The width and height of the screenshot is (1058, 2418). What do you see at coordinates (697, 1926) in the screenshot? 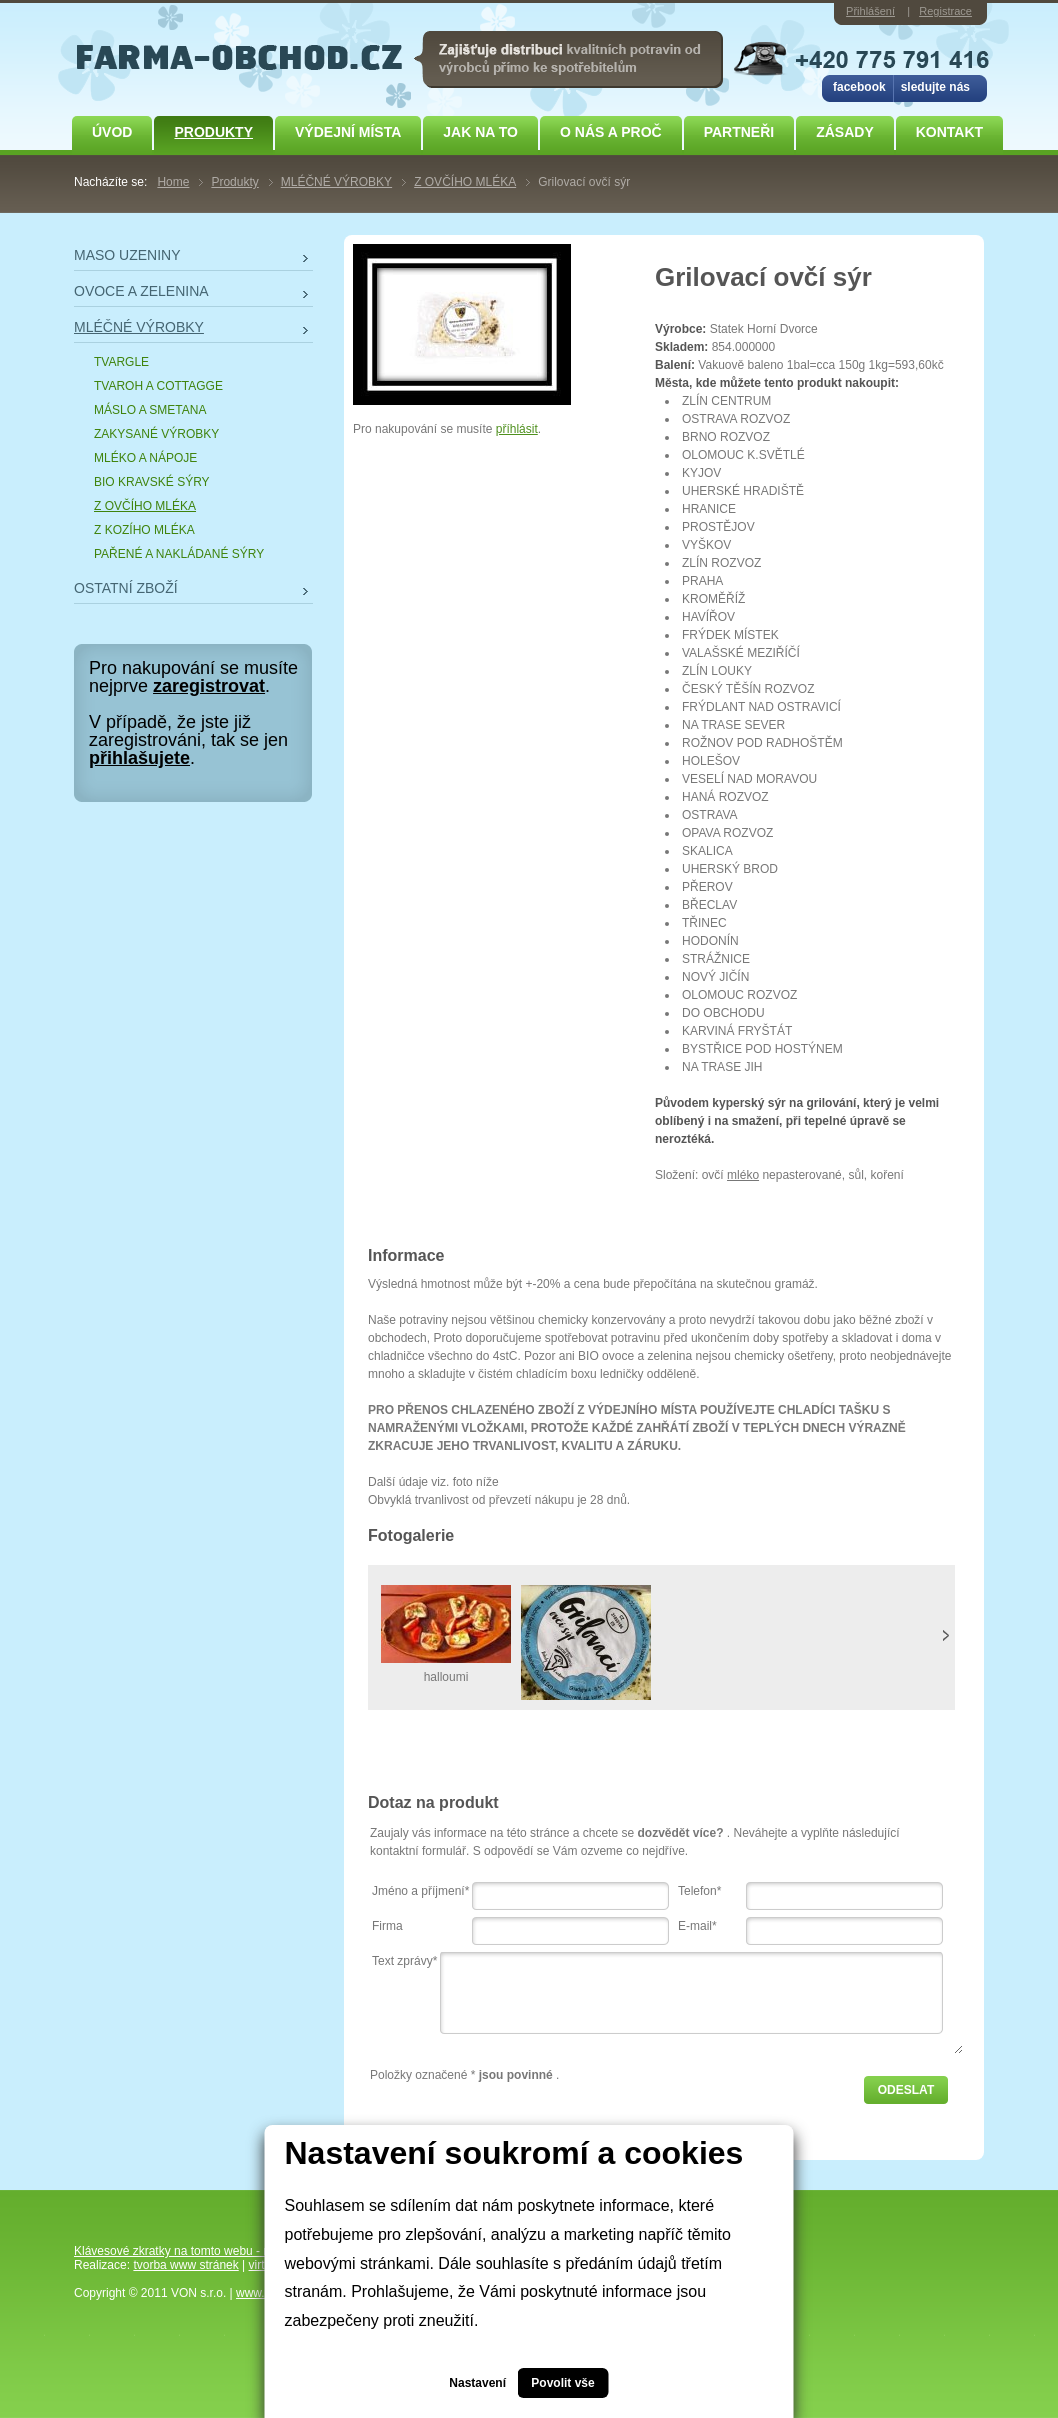
I see `E-mail*` at bounding box center [697, 1926].